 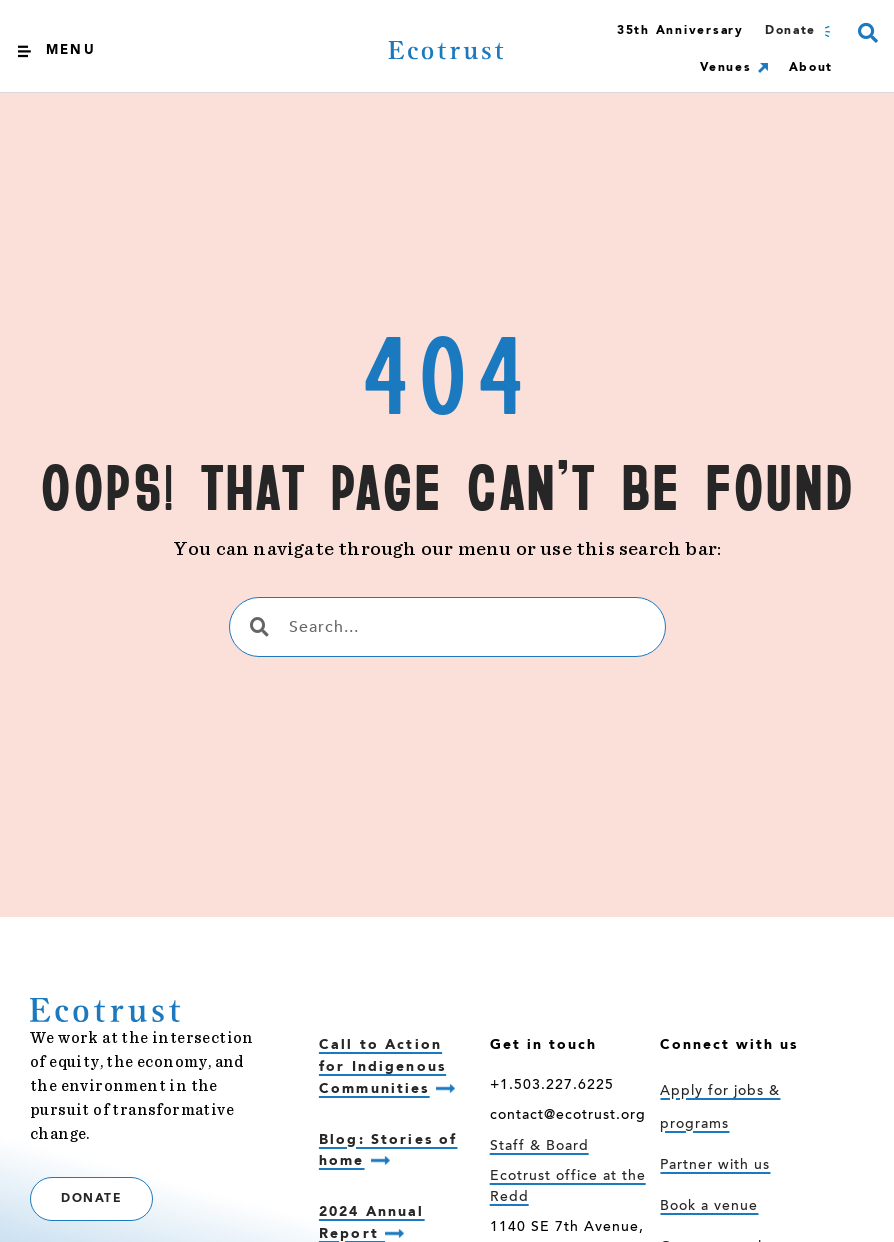 What do you see at coordinates (382, 1066) in the screenshot?
I see `Call to Action for Indigenous Communities` at bounding box center [382, 1066].